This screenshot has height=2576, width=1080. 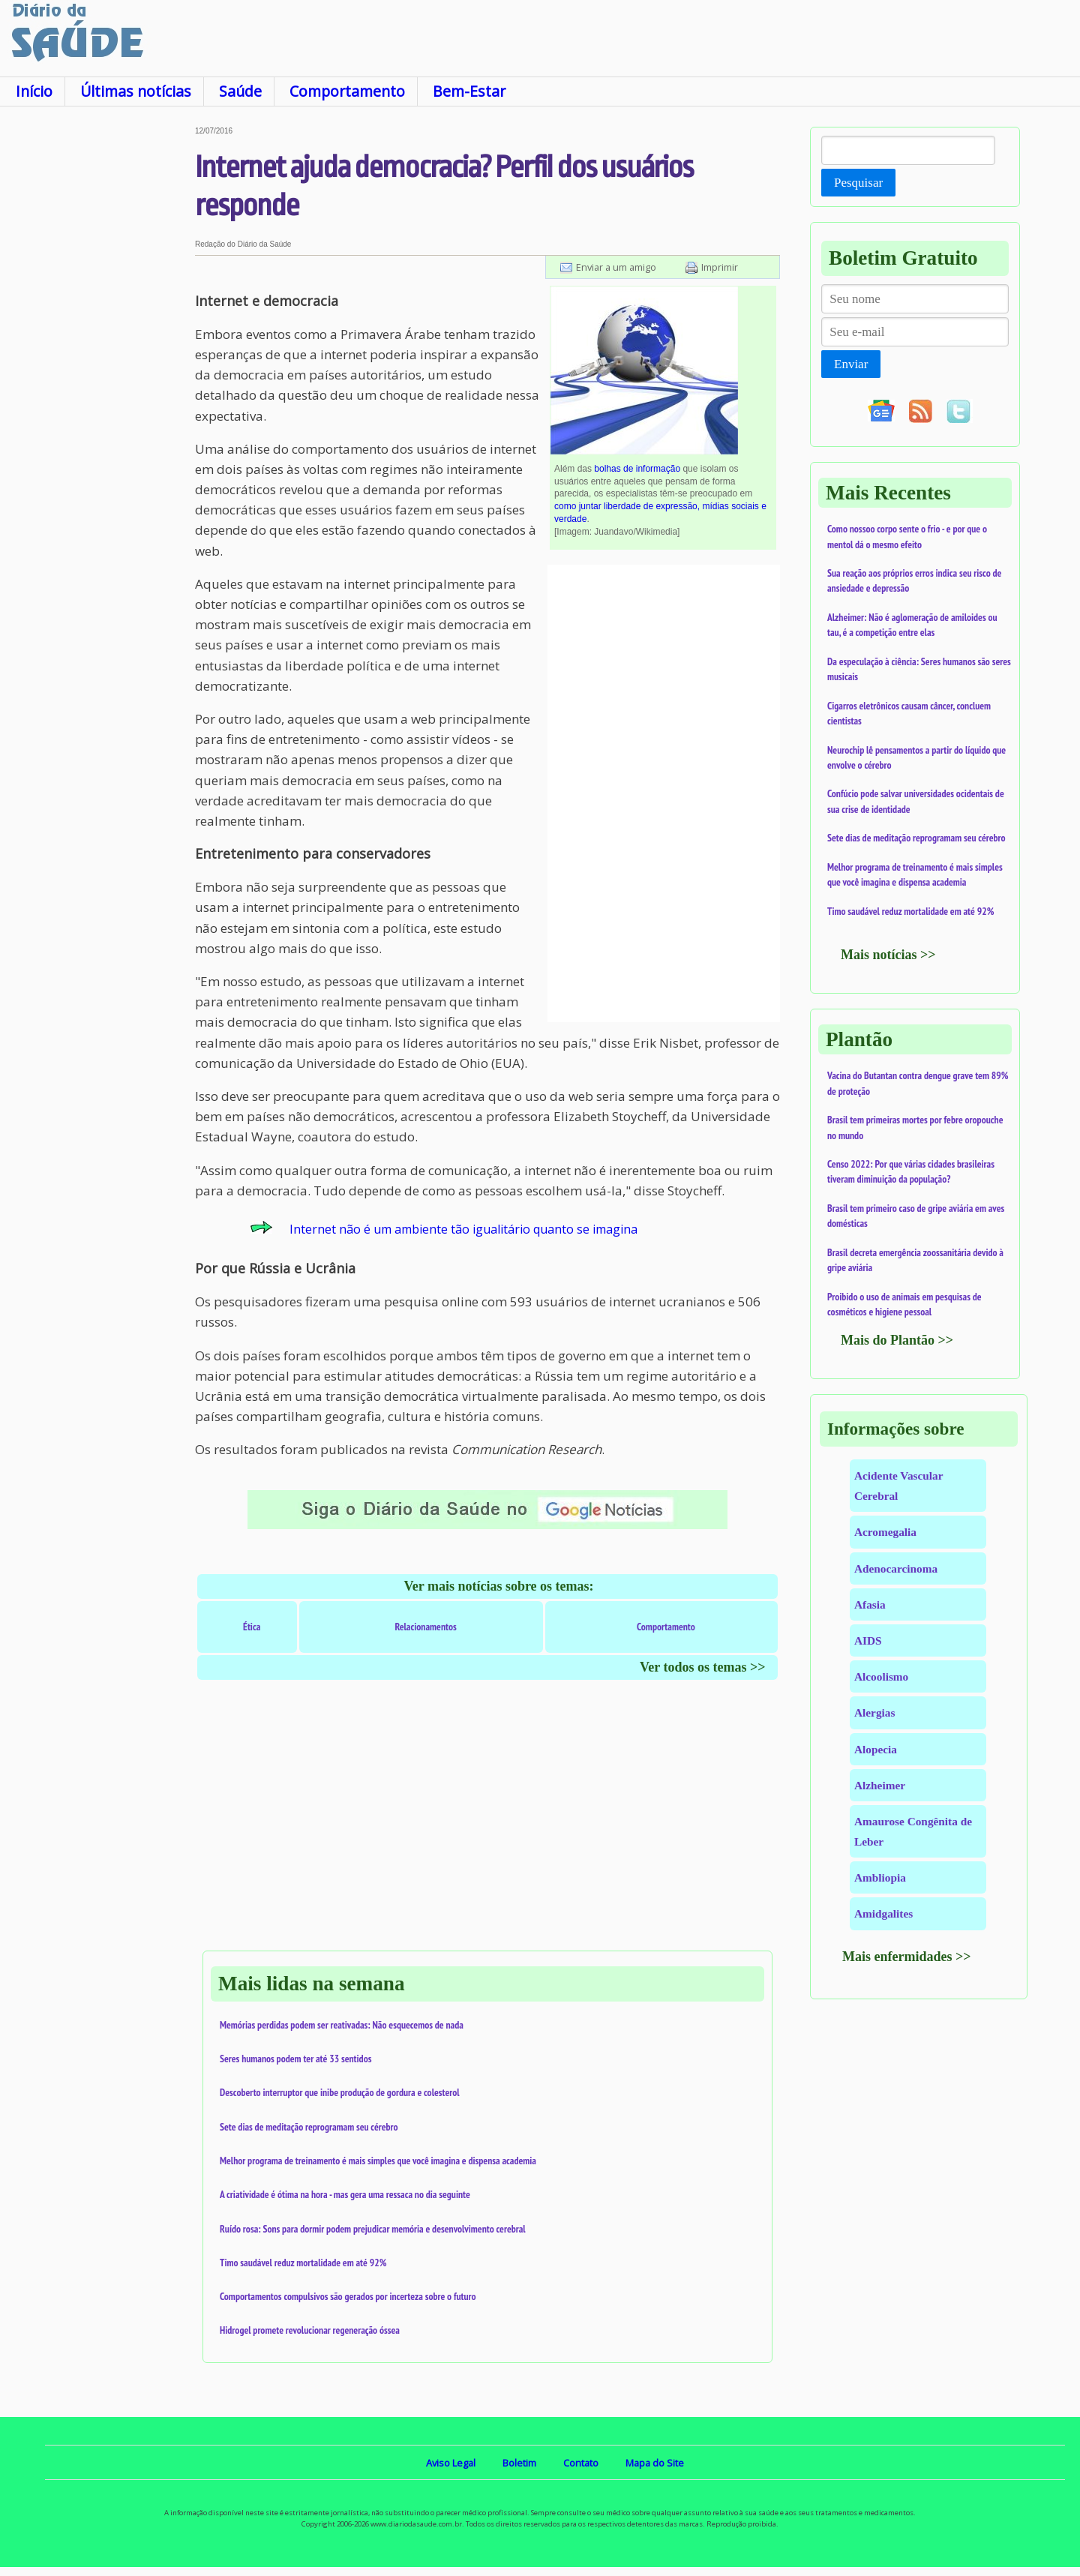 I want to click on Hidrogel promete revolucionar regeneração óssea, so click(x=310, y=2330).